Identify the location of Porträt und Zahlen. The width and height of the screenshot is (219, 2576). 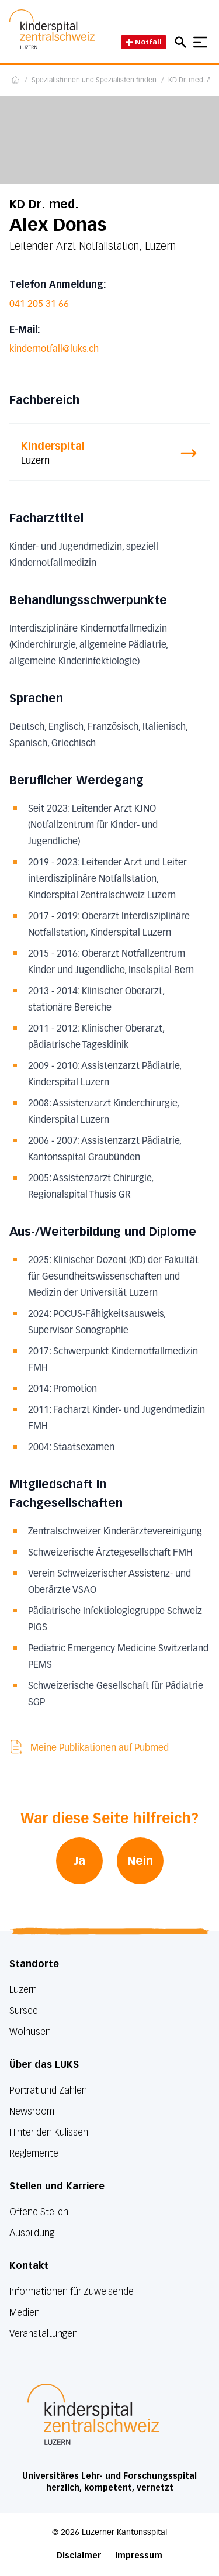
(48, 2090).